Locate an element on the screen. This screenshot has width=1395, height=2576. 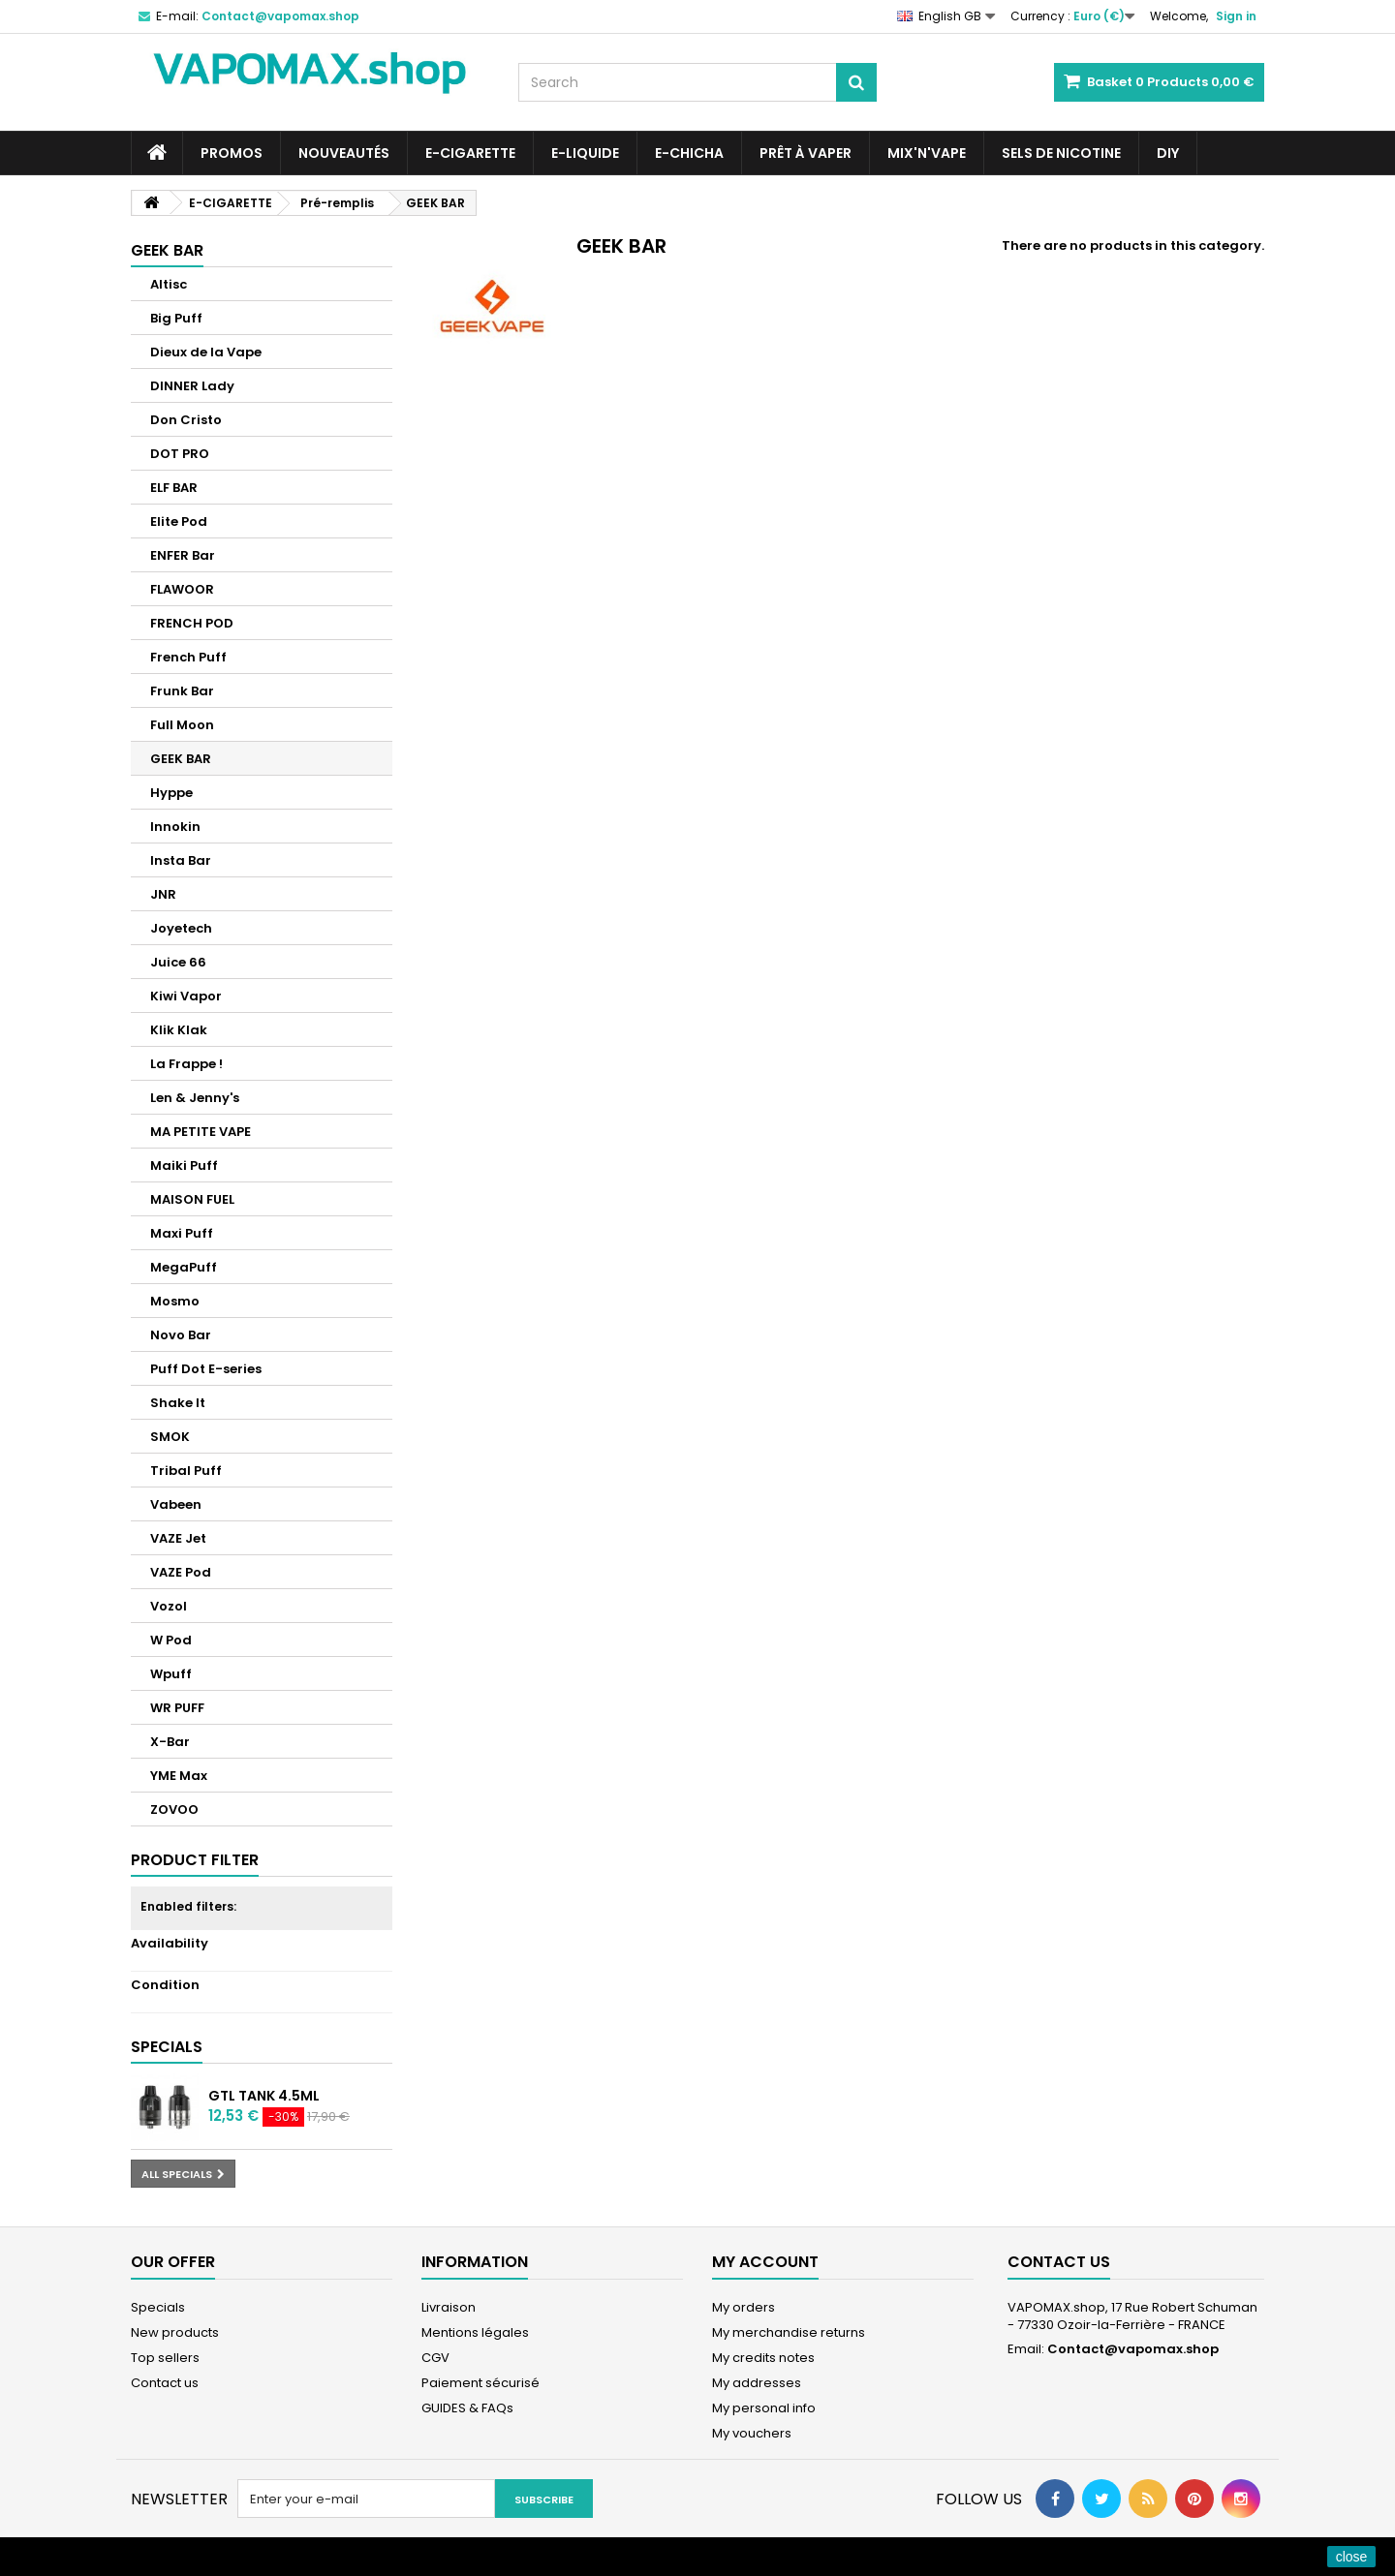
FLAWOOR is located at coordinates (182, 589).